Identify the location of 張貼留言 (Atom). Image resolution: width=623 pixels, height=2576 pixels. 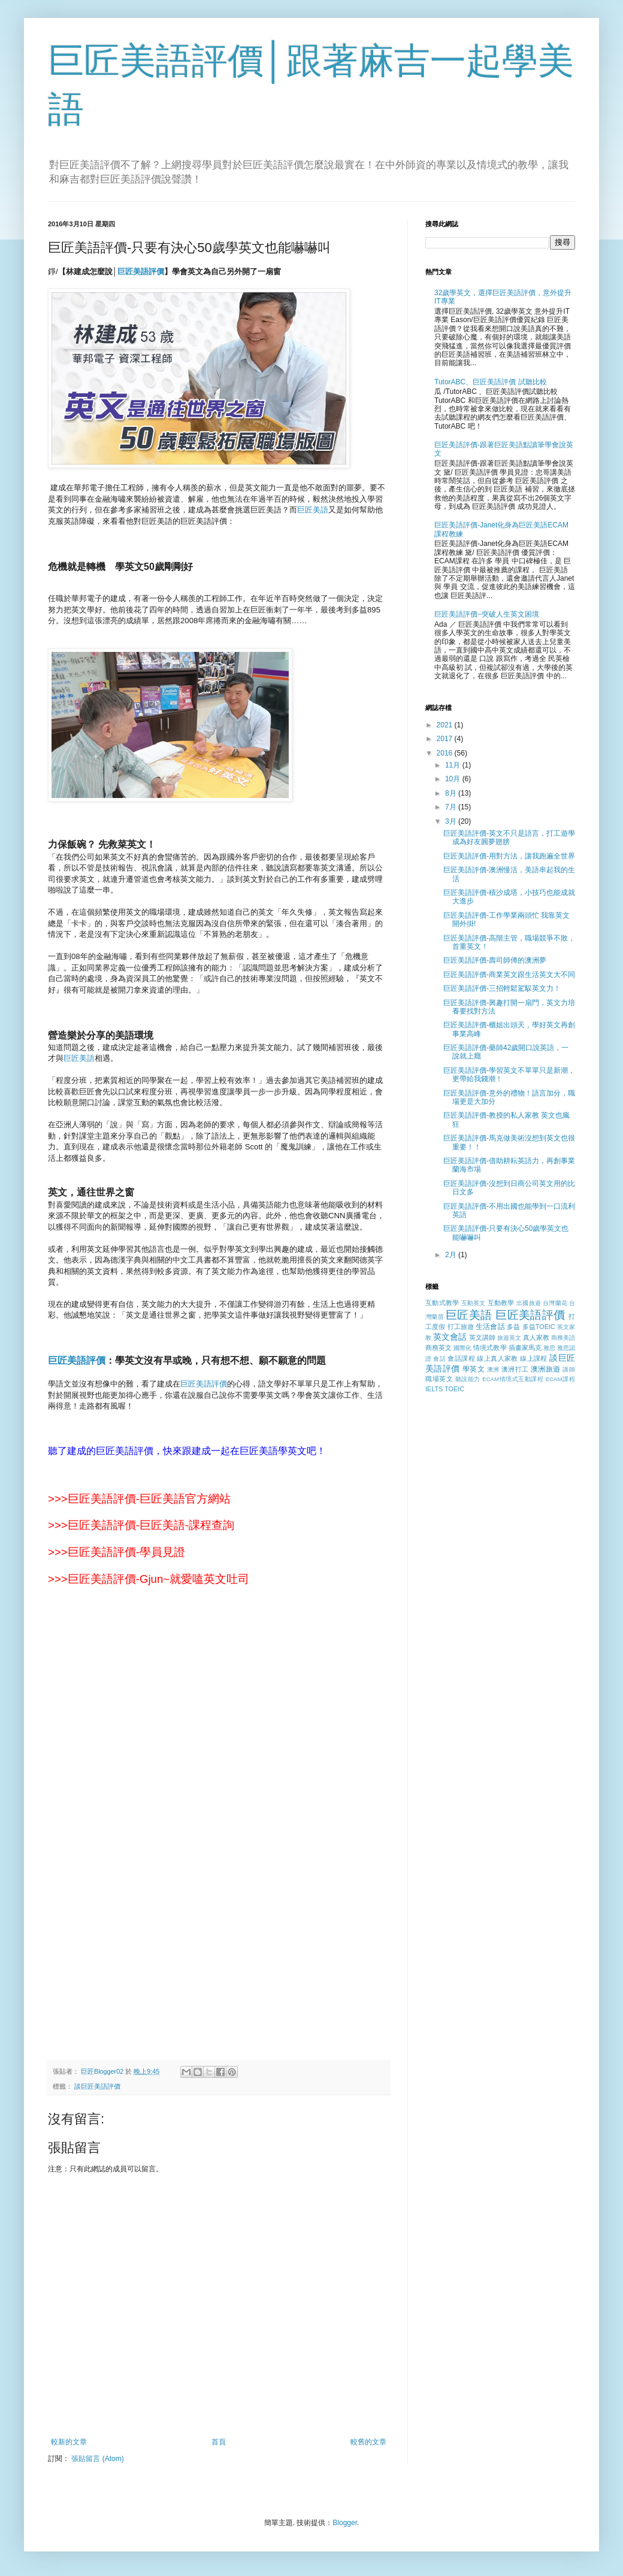
(97, 2458).